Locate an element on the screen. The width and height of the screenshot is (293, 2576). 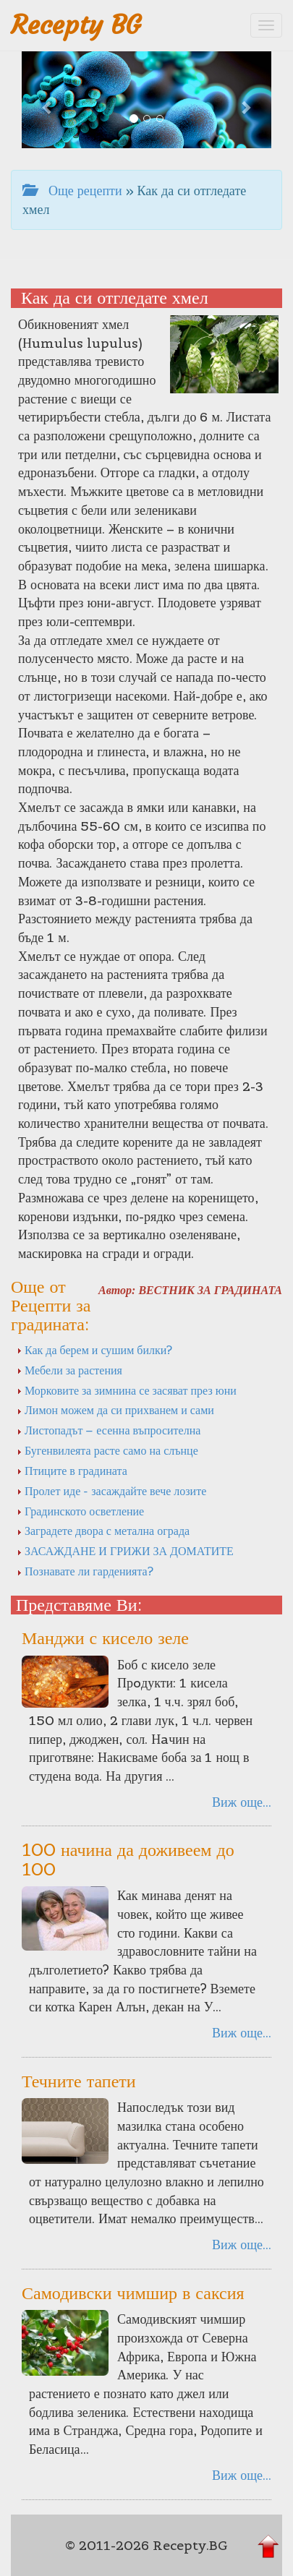
Мебели за растения is located at coordinates (69, 1370).